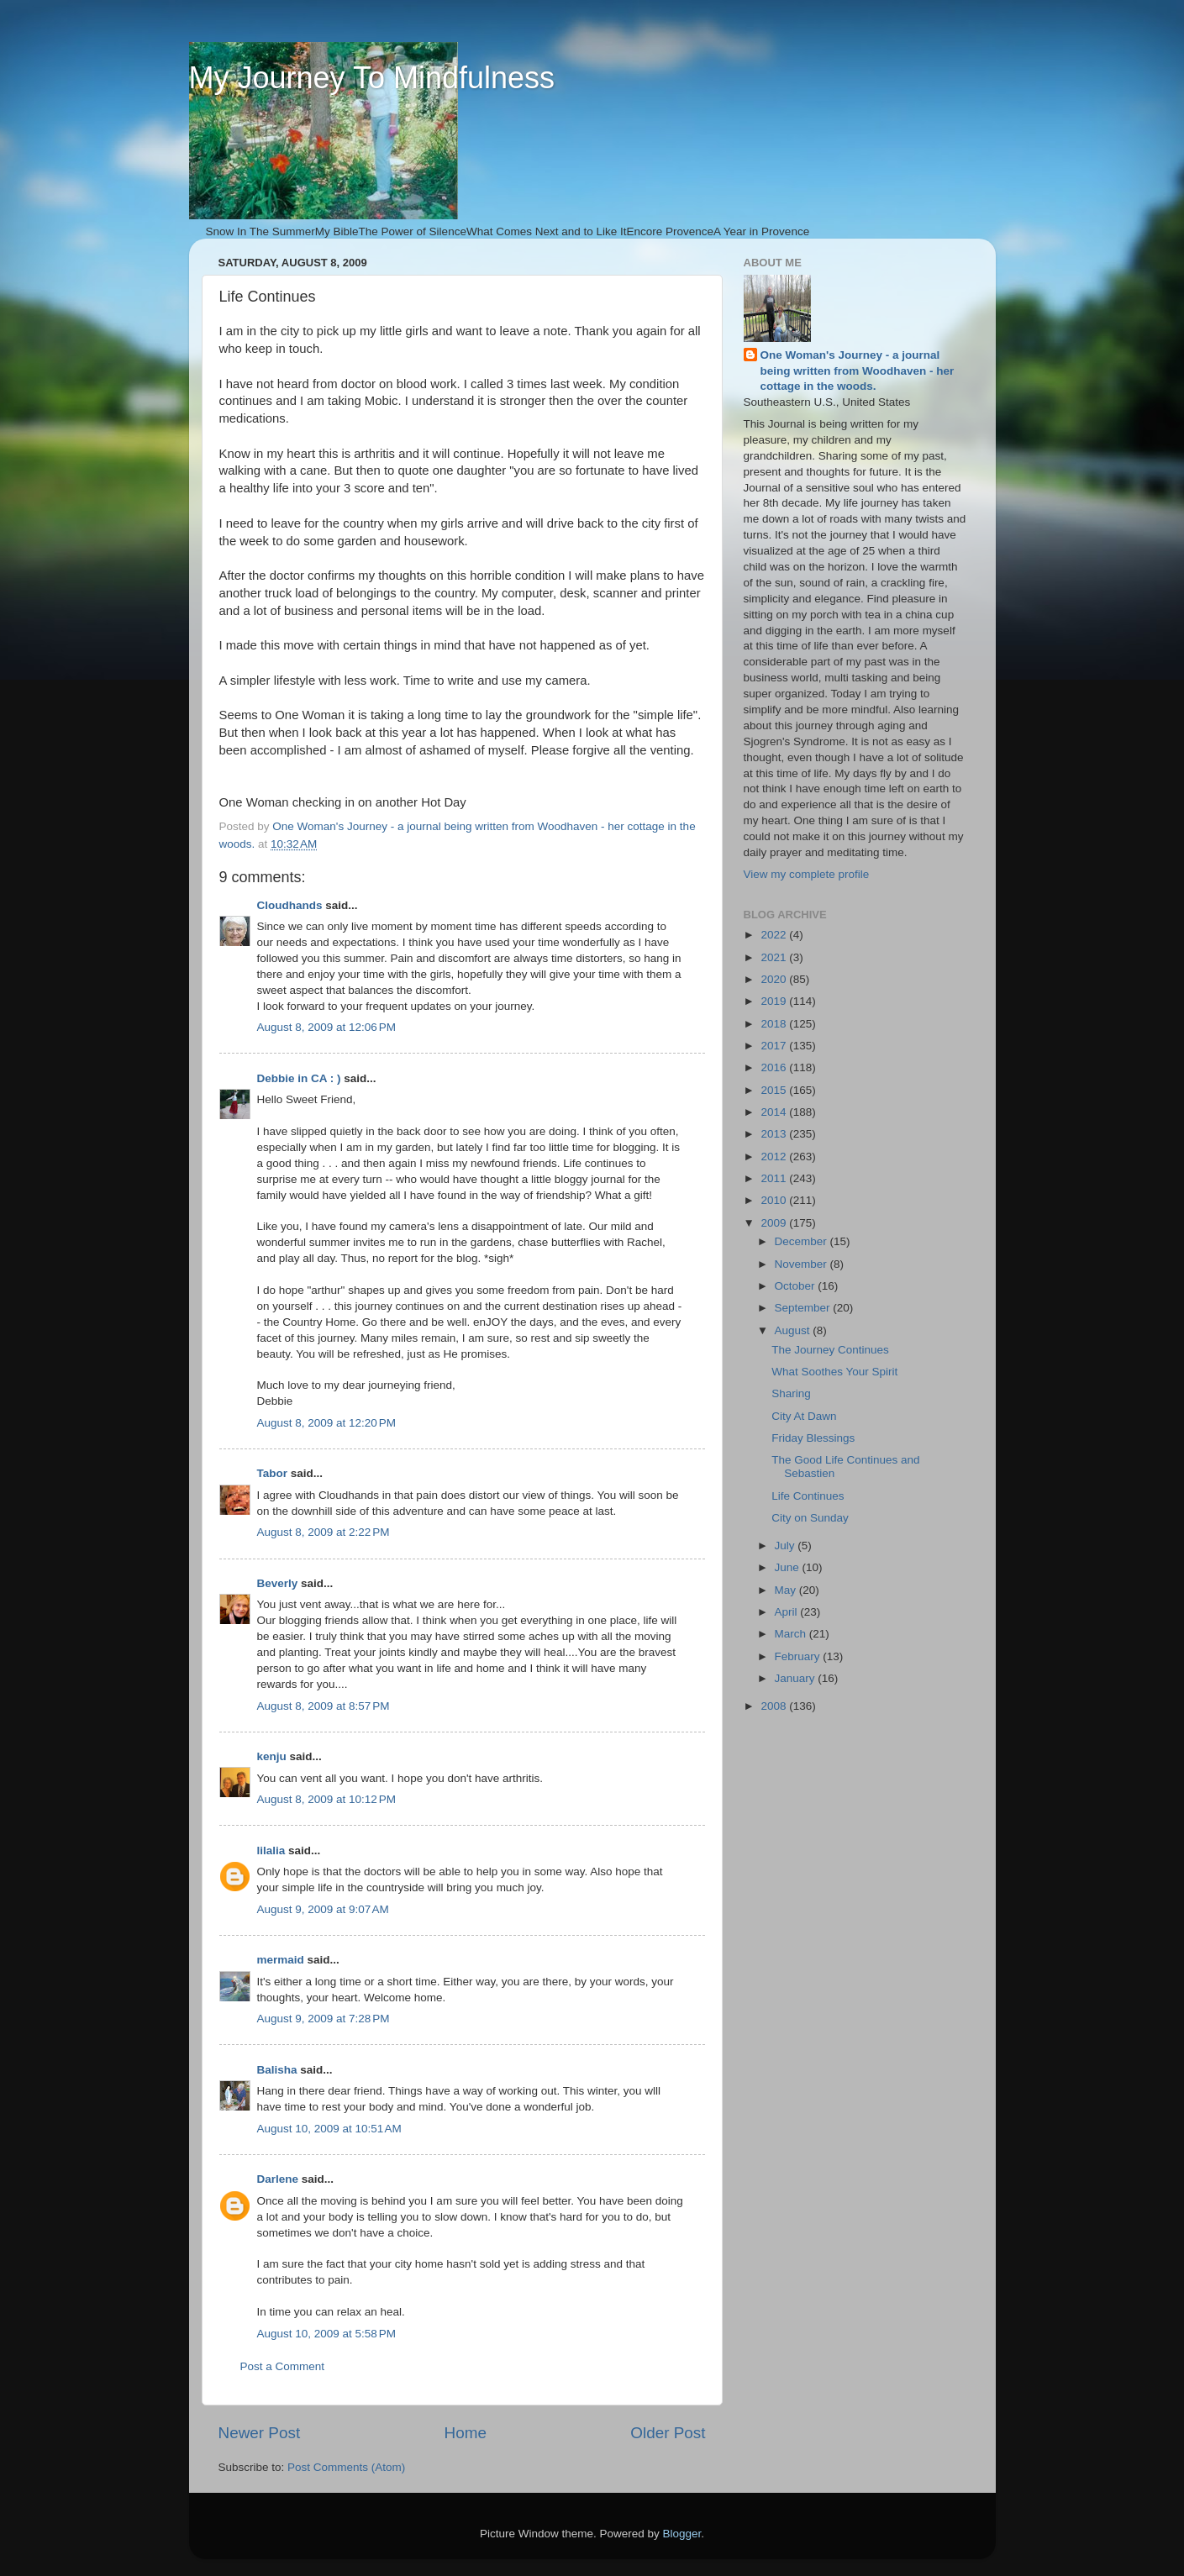 This screenshot has height=2576, width=1184. I want to click on August 8, 2009 at 12:06 PM, so click(327, 1027).